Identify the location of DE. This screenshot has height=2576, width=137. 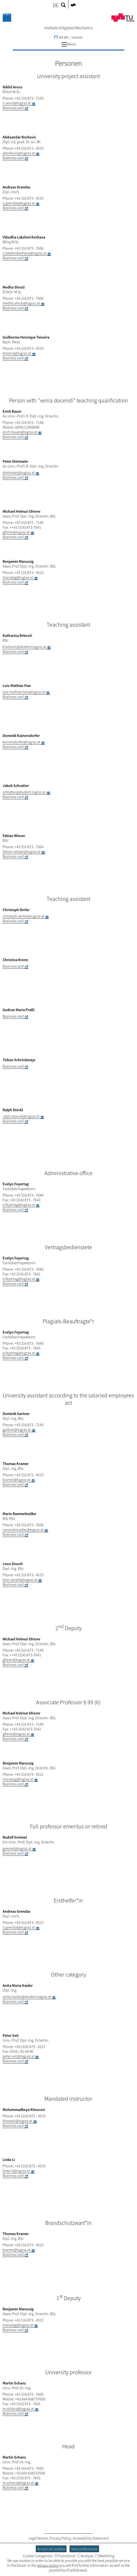
(56, 5).